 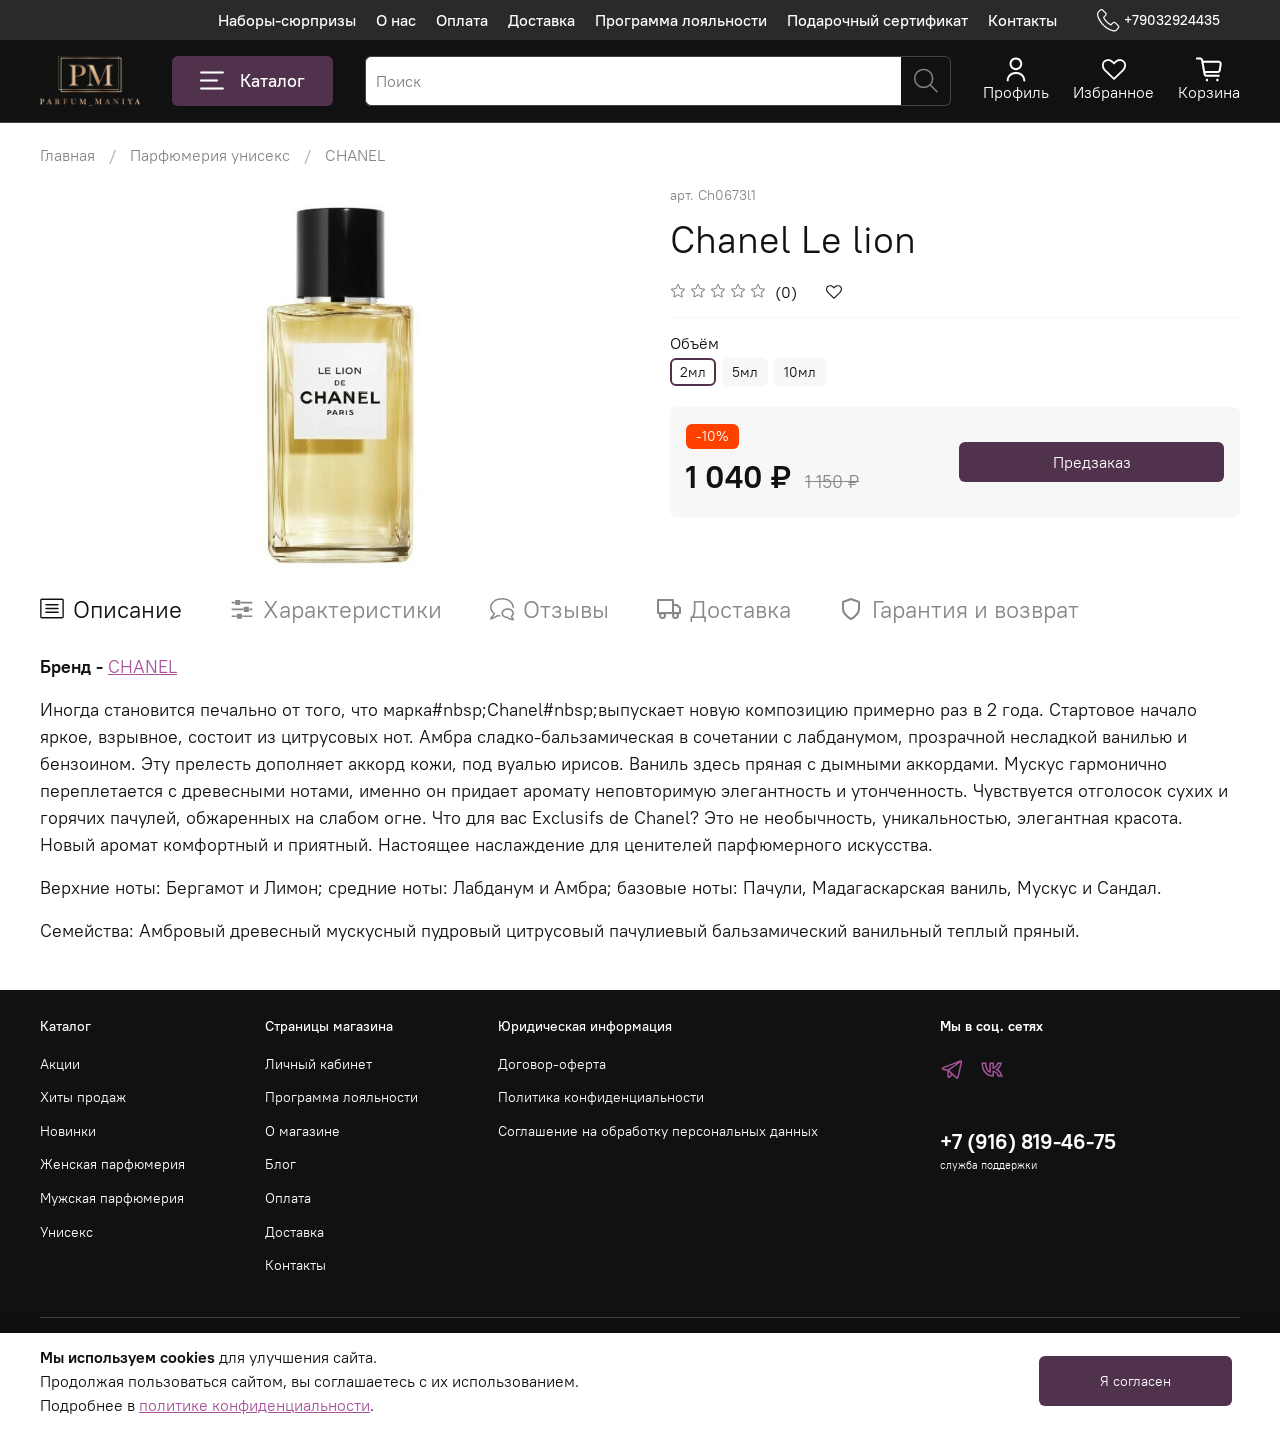 I want to click on CHANEL, so click(x=355, y=155).